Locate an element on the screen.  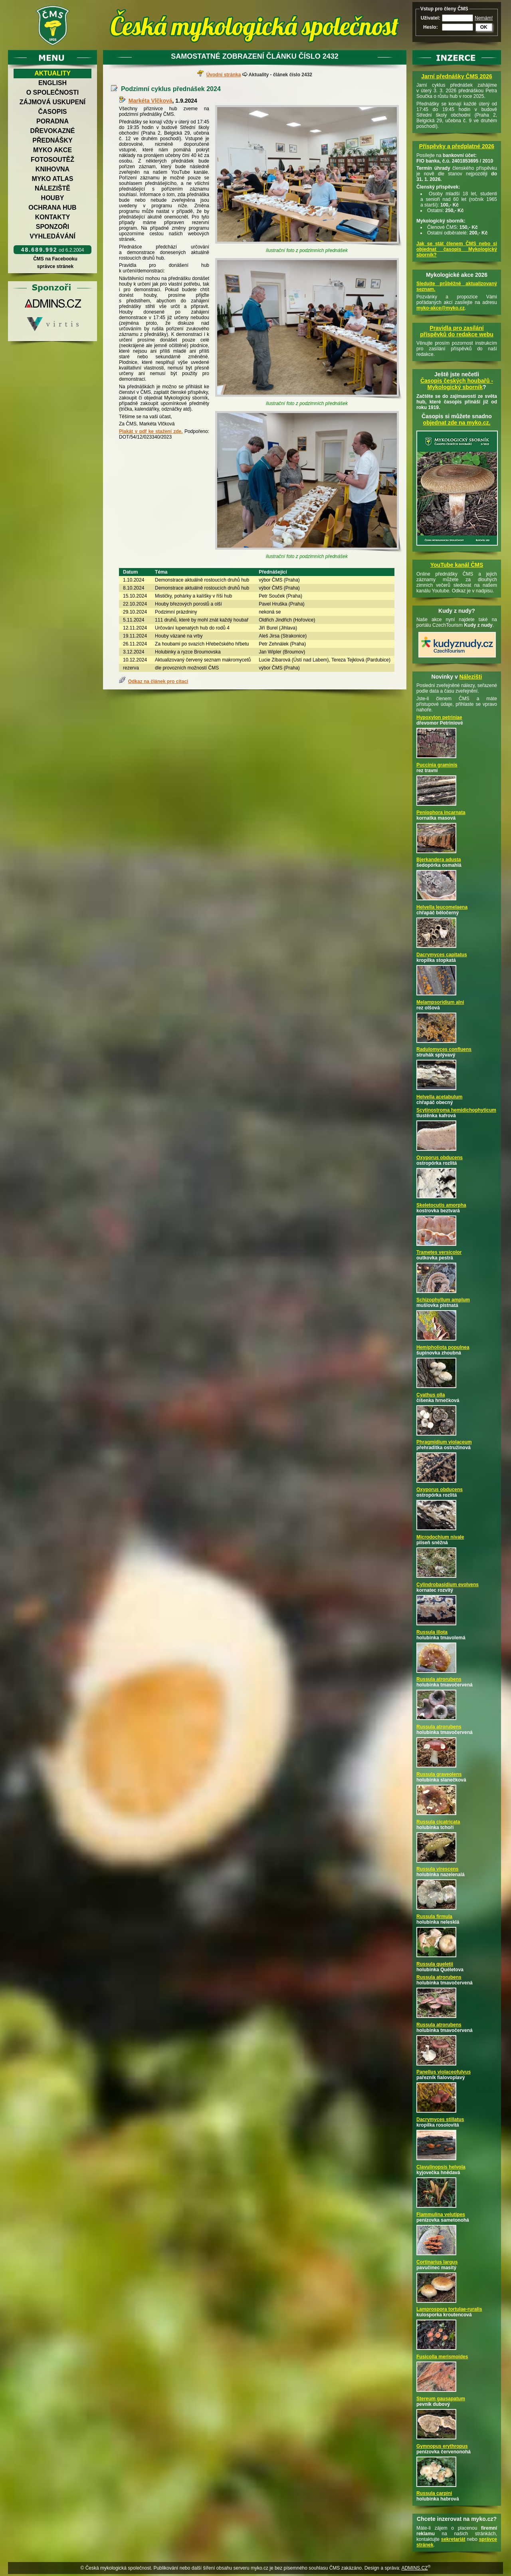
Pravidla pro zasílání příspěvků do redakce webu is located at coordinates (456, 331).